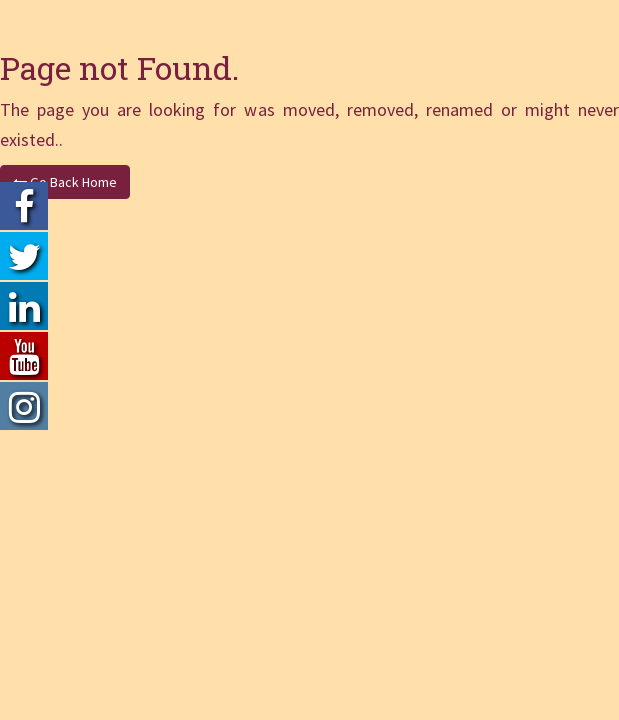 The image size is (619, 720). Describe the element at coordinates (65, 182) in the screenshot. I see `Go Back Home` at that location.